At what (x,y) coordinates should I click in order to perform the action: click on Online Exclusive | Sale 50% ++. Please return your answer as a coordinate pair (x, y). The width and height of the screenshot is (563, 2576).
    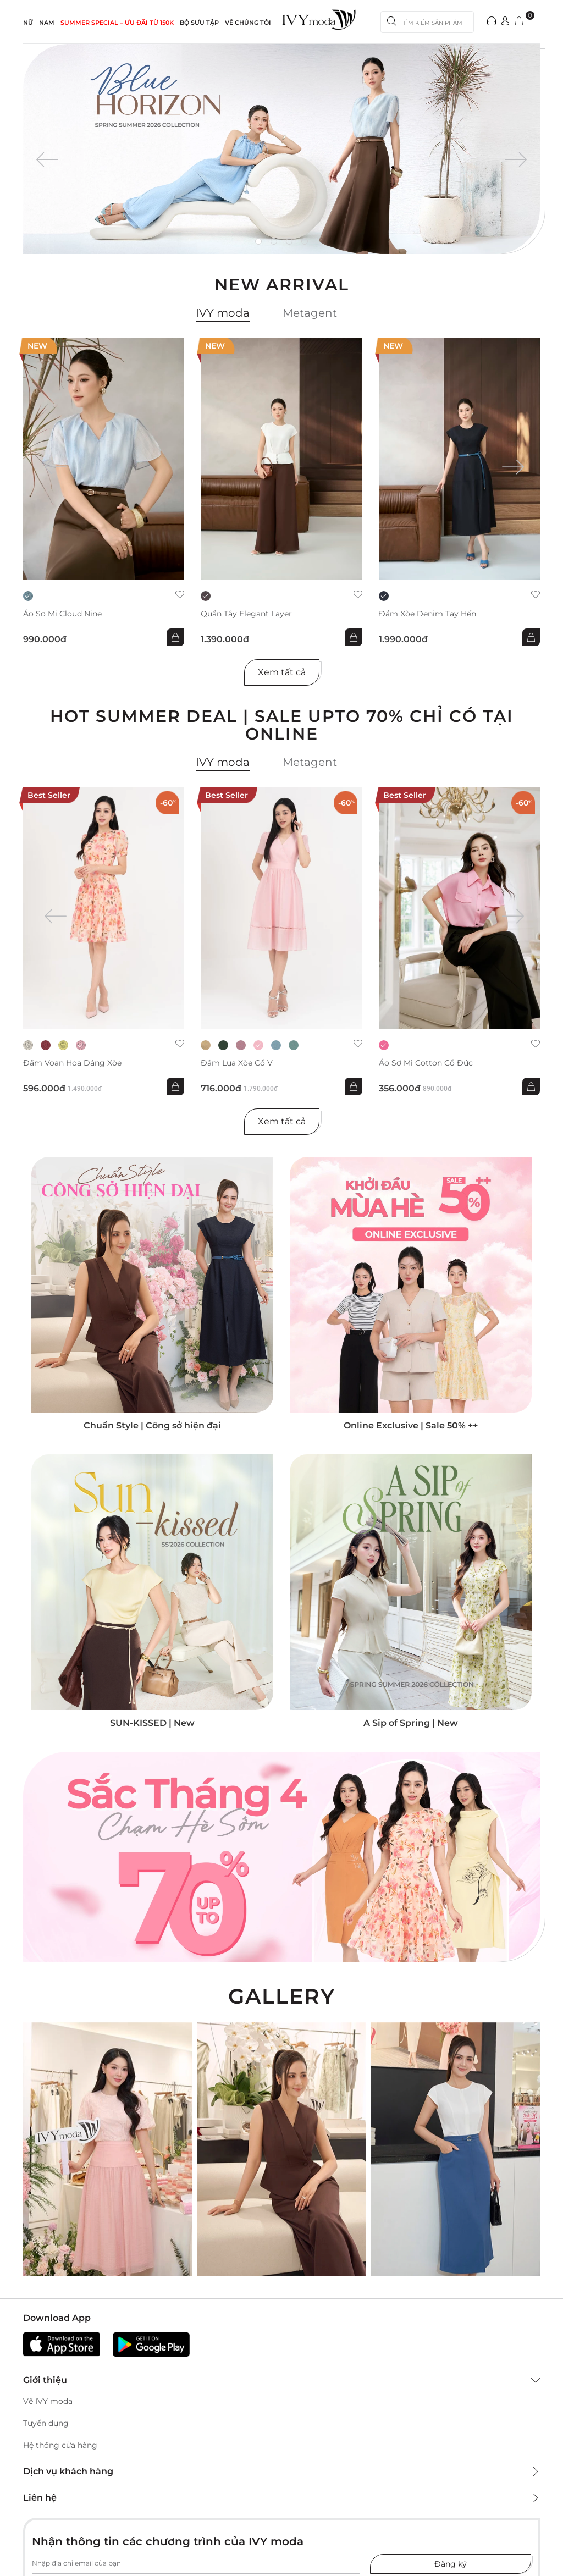
    Looking at the image, I should click on (411, 1425).